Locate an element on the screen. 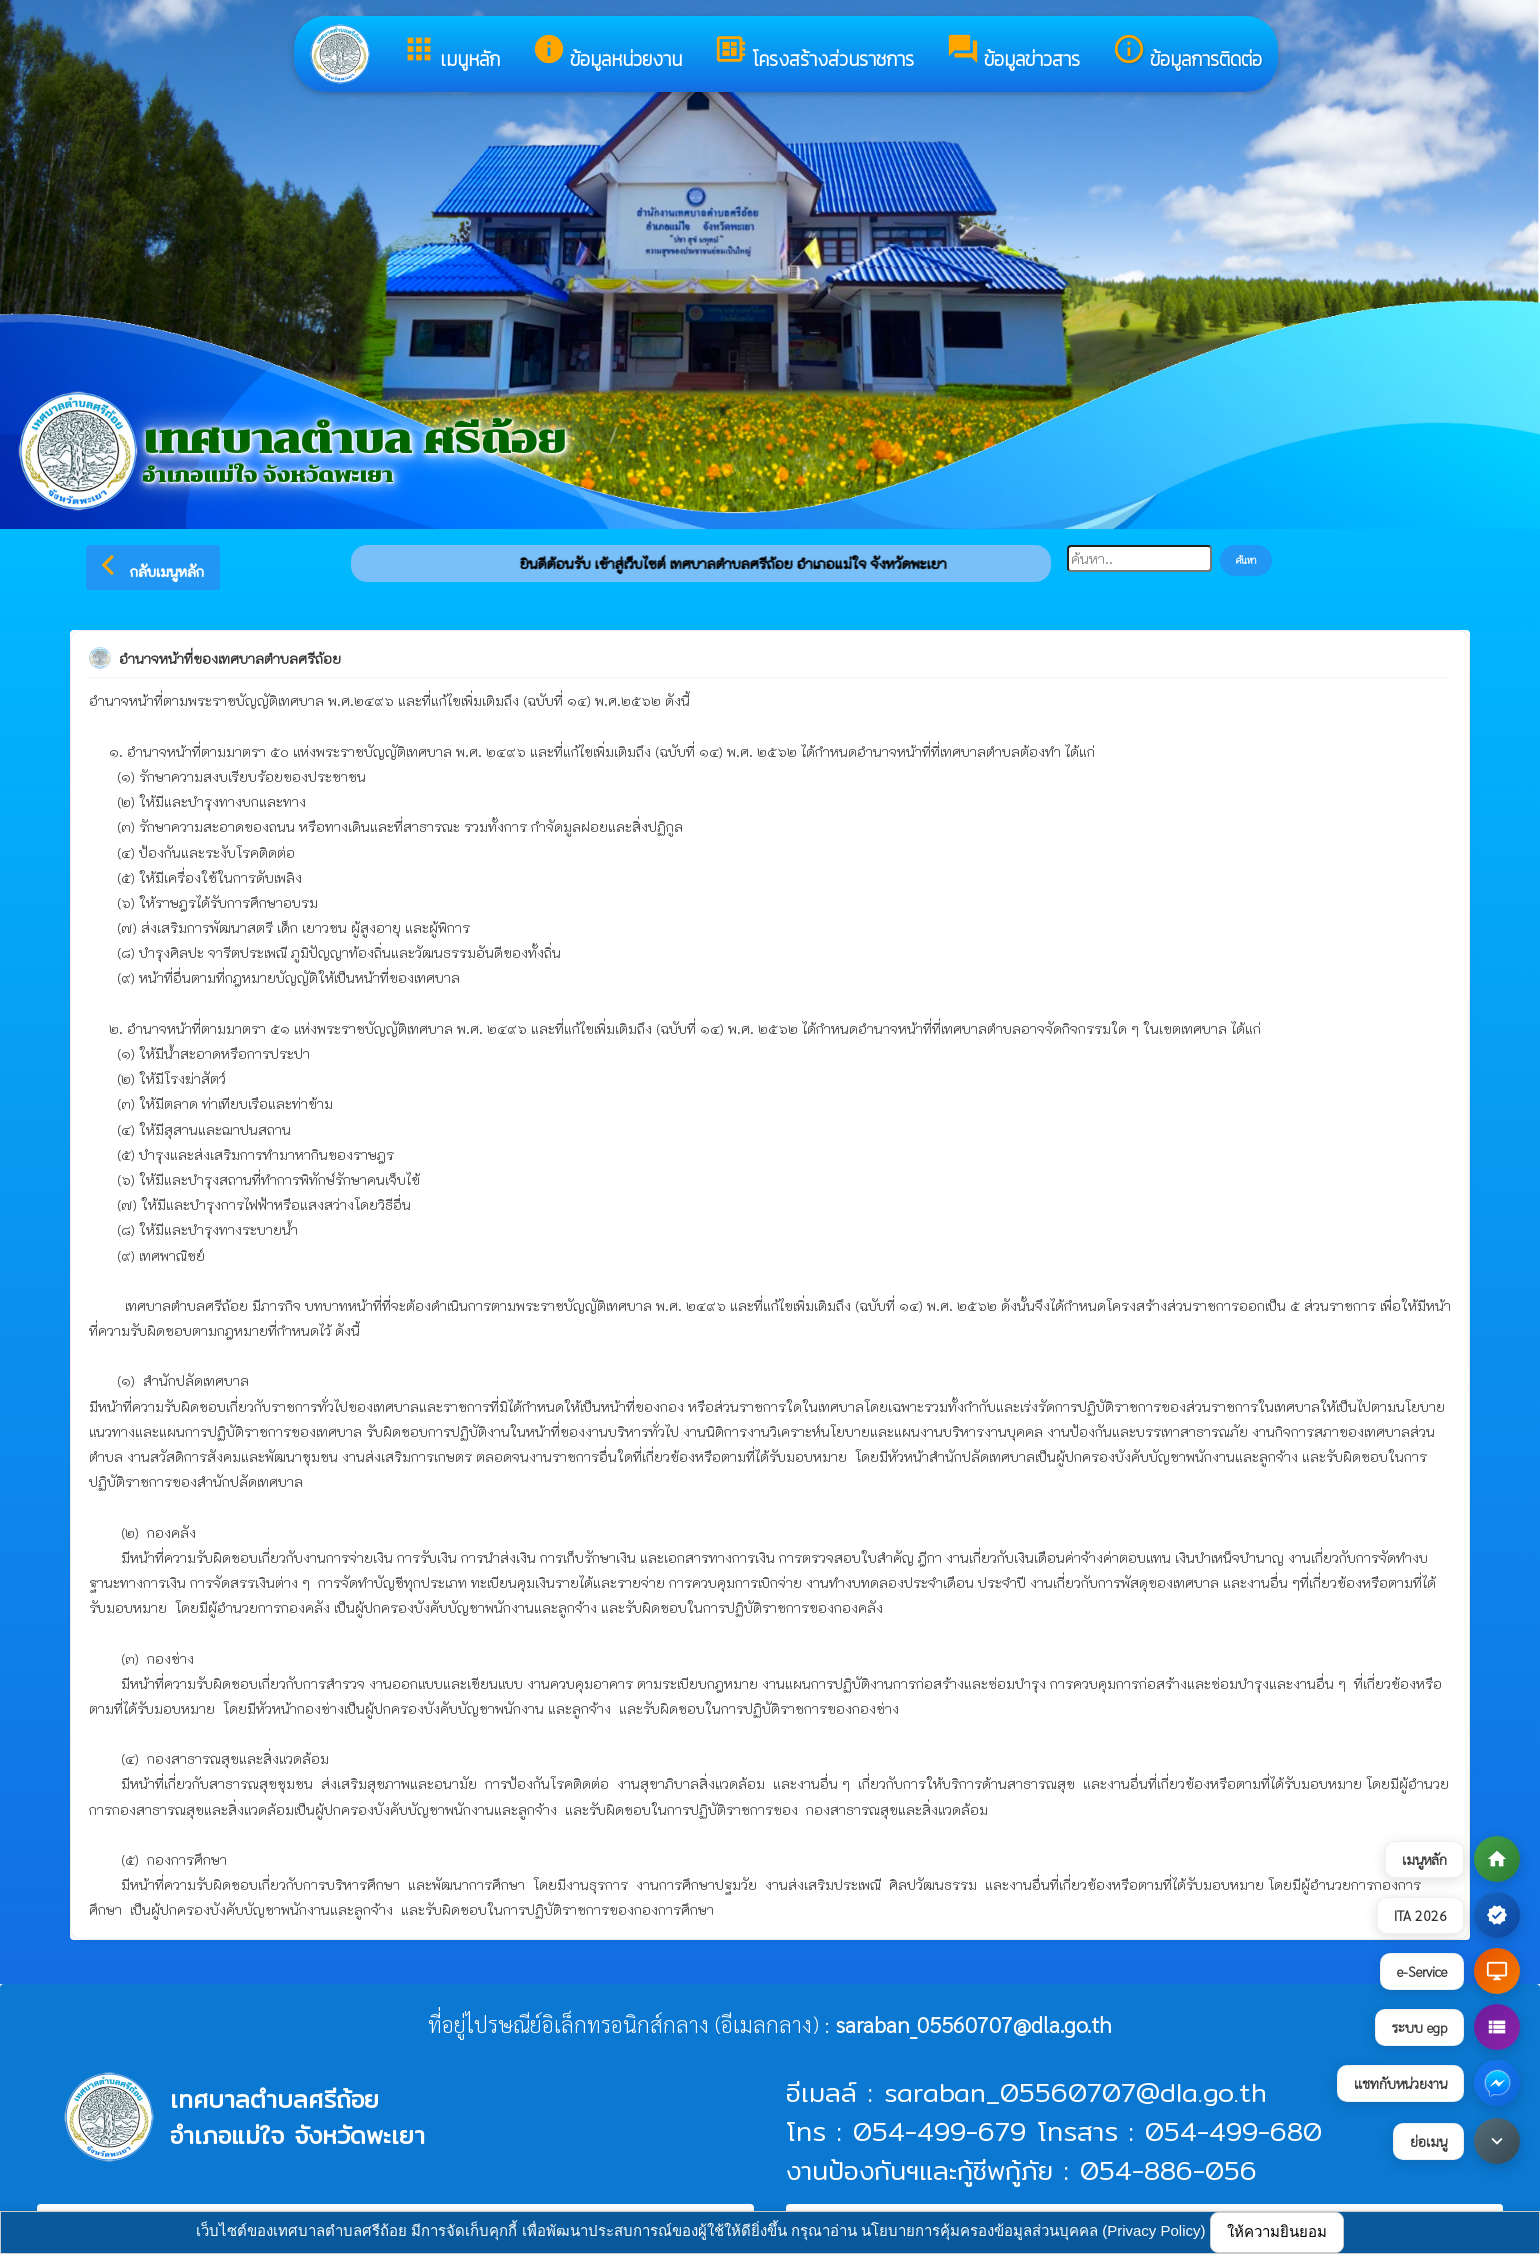 This screenshot has width=1540, height=2254. ให้ความยินยอม is located at coordinates (1277, 2231).